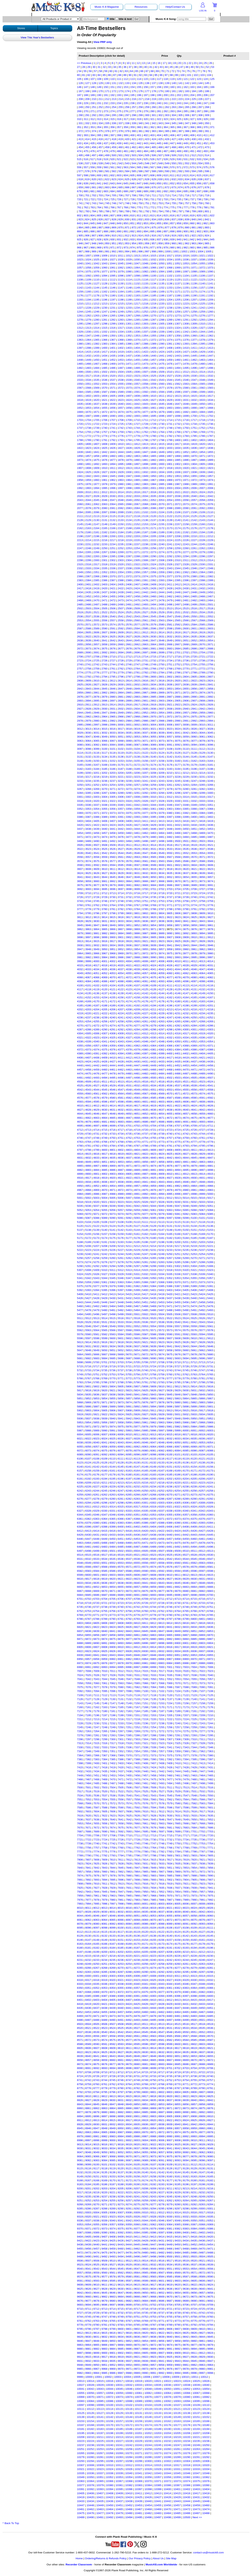  Describe the element at coordinates (145, 861) in the screenshot. I see `3581` at that location.